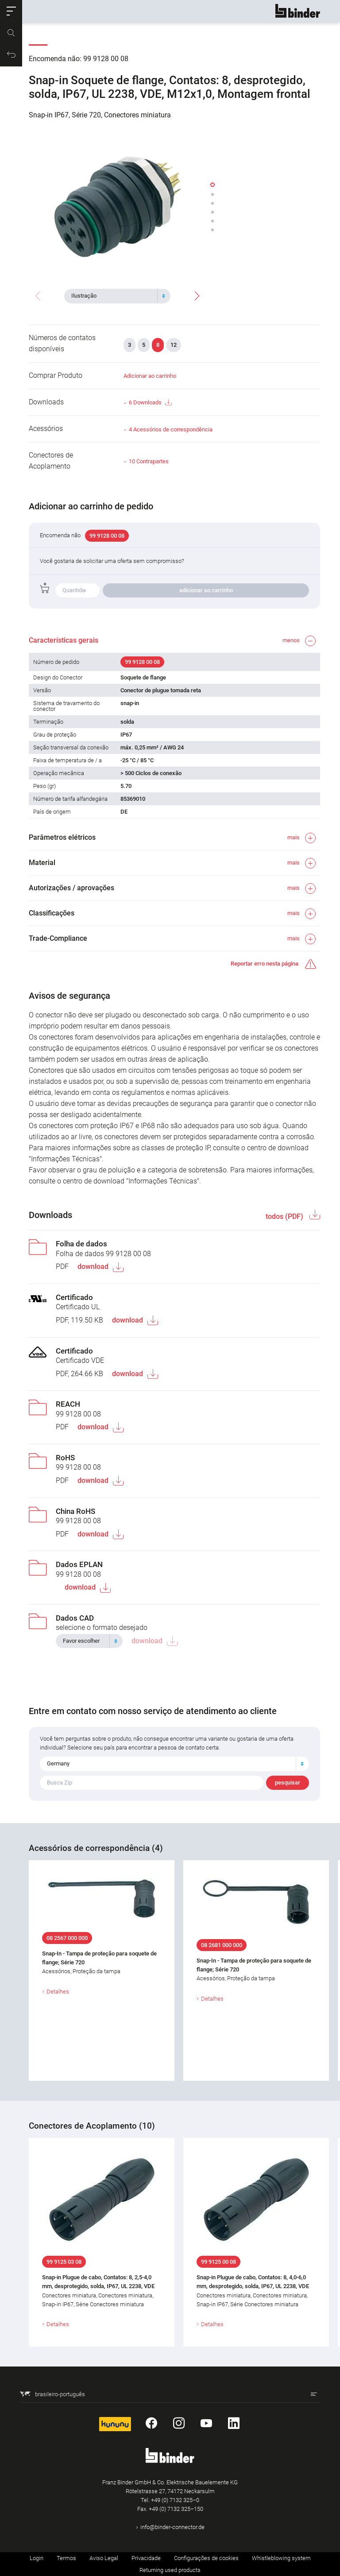 The image size is (340, 2576). Describe the element at coordinates (150, 375) in the screenshot. I see `Adicionar ao carrinho` at that location.